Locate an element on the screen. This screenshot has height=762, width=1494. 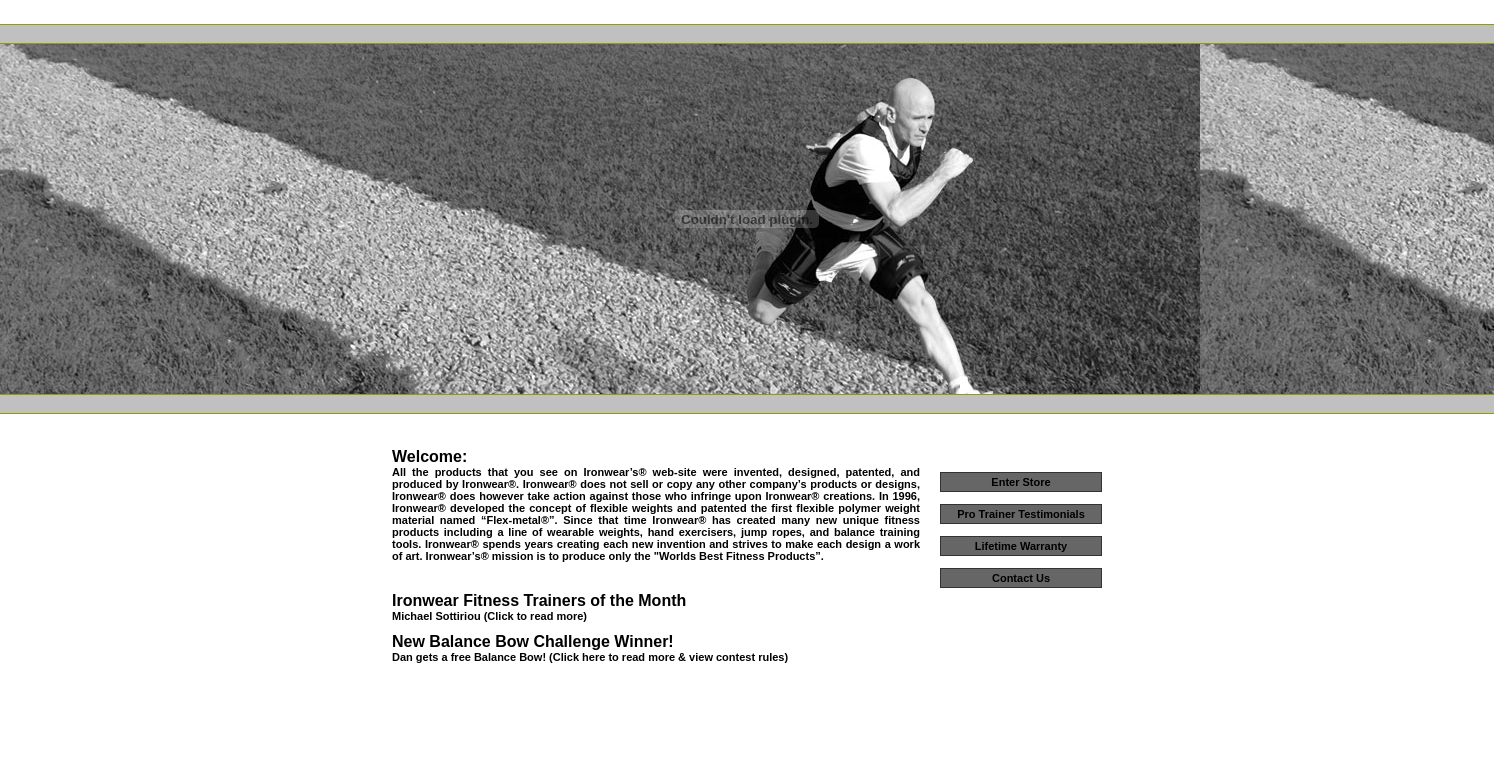
Michael Sottiriou (Click to read more) is located at coordinates (489, 616).